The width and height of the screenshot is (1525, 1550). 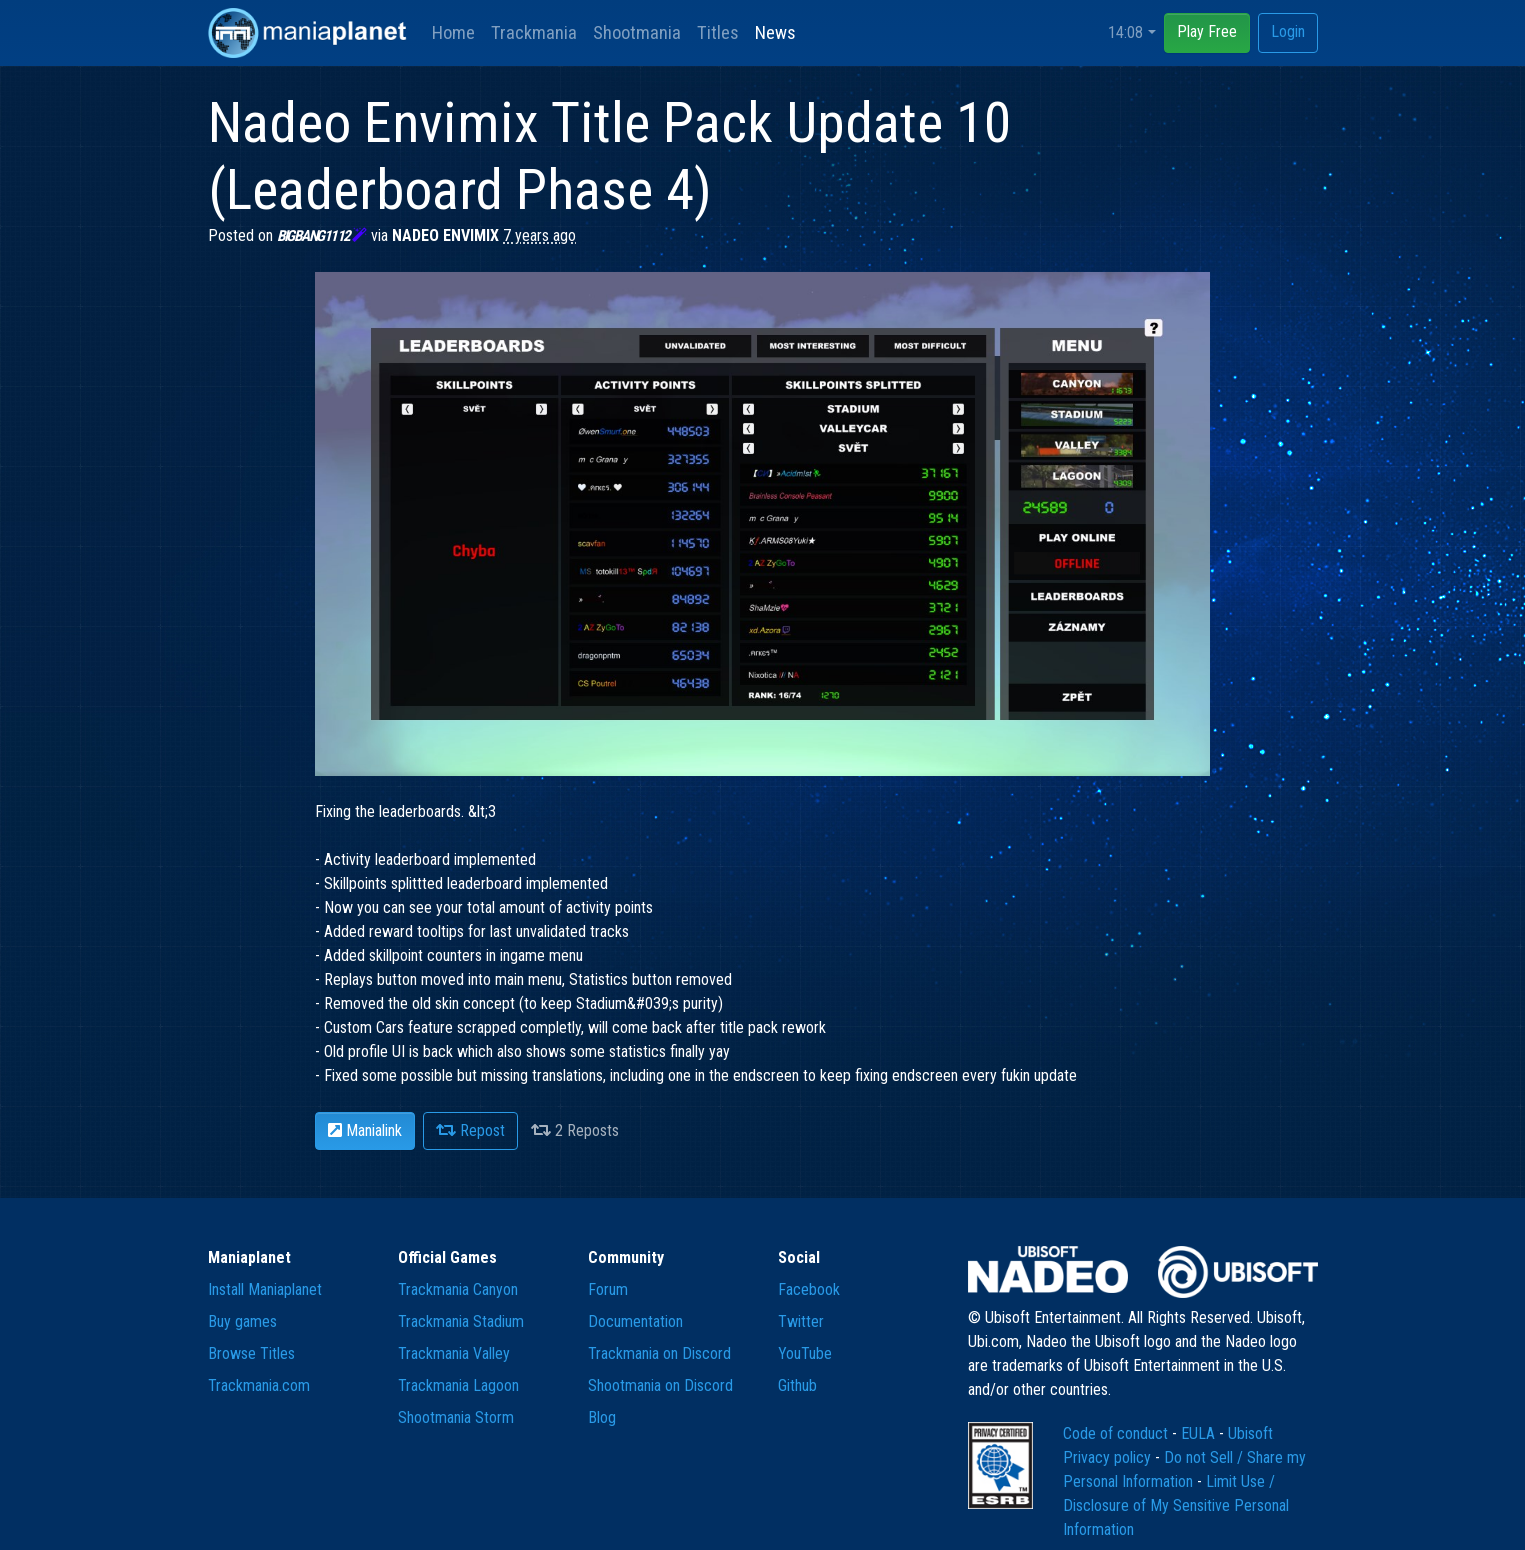 What do you see at coordinates (775, 32) in the screenshot?
I see `News` at bounding box center [775, 32].